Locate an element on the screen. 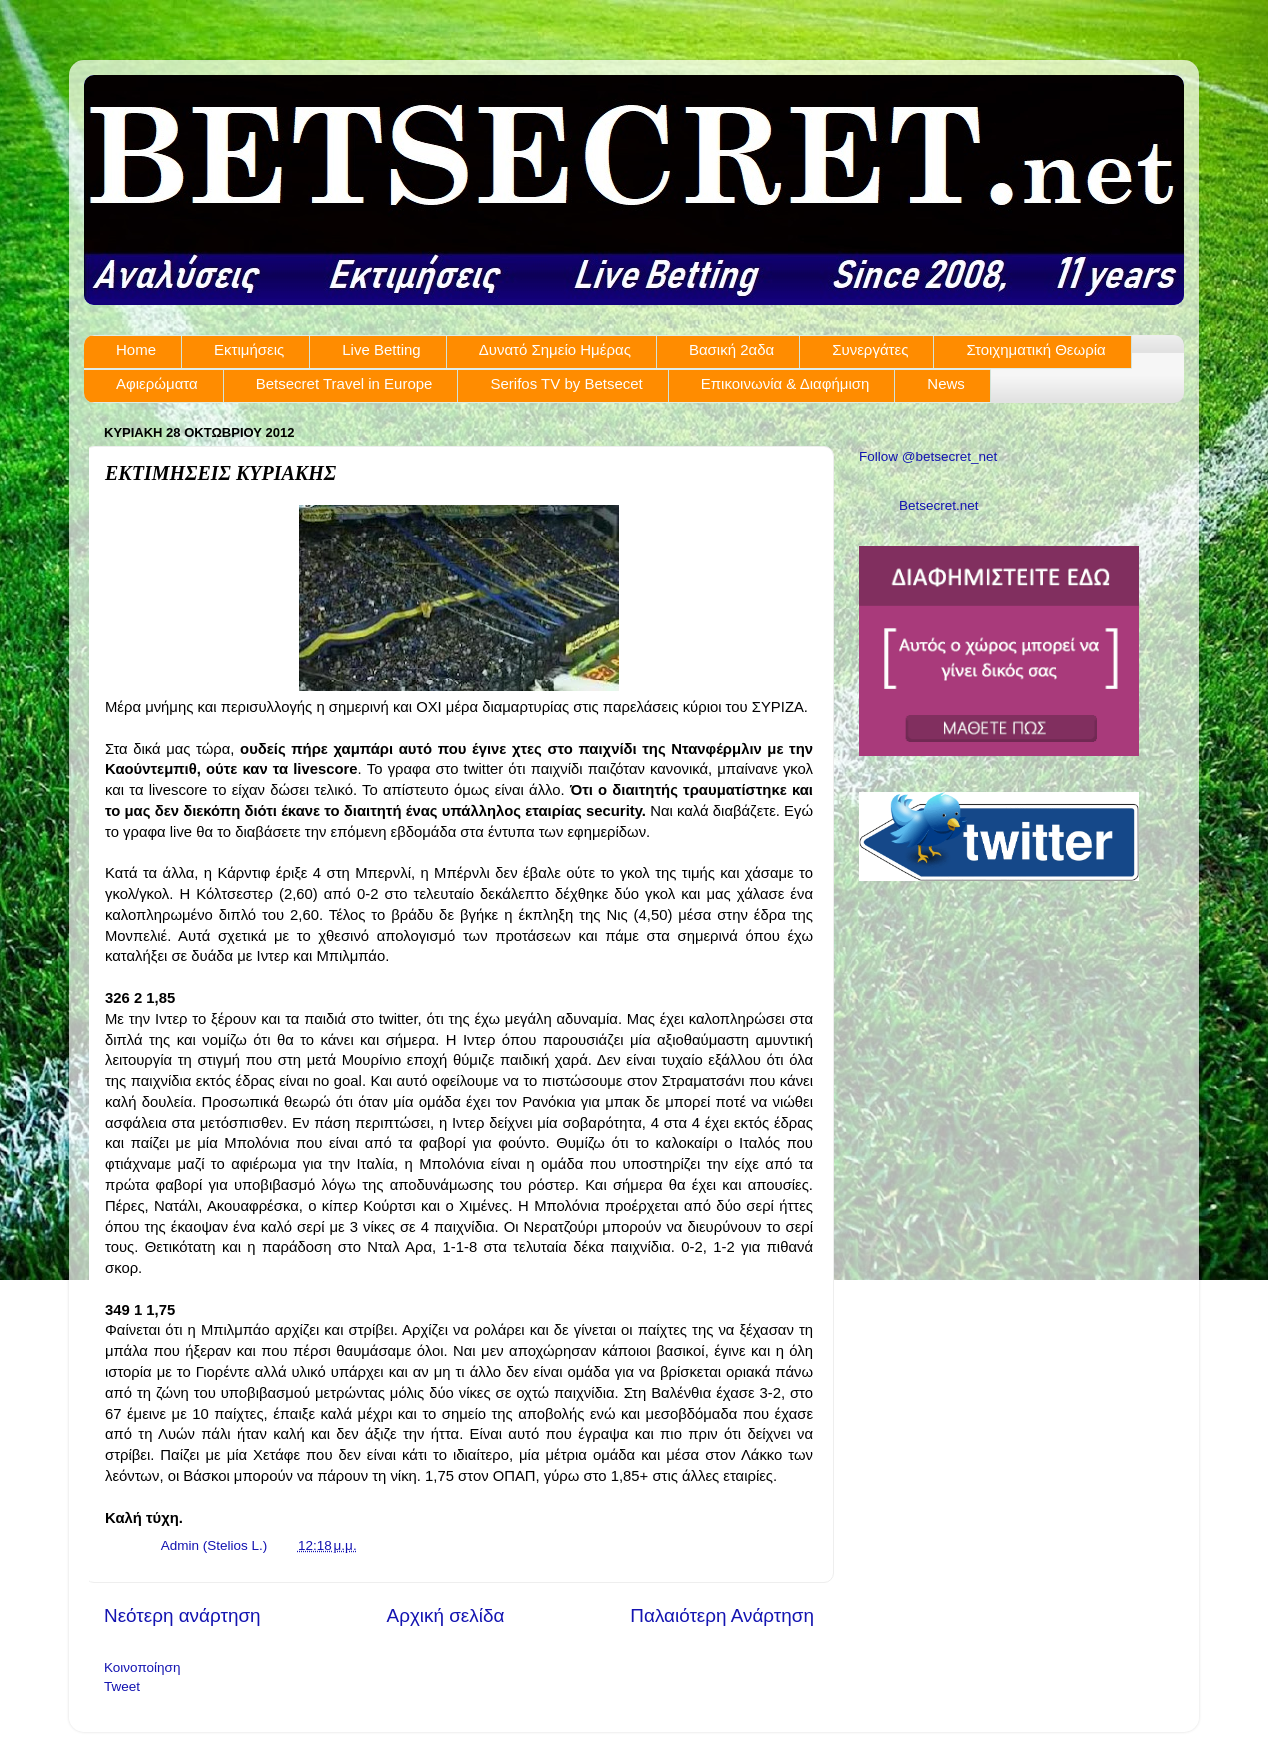 The height and width of the screenshot is (1763, 1268). Νεότερη ανάρτηση is located at coordinates (182, 1615).